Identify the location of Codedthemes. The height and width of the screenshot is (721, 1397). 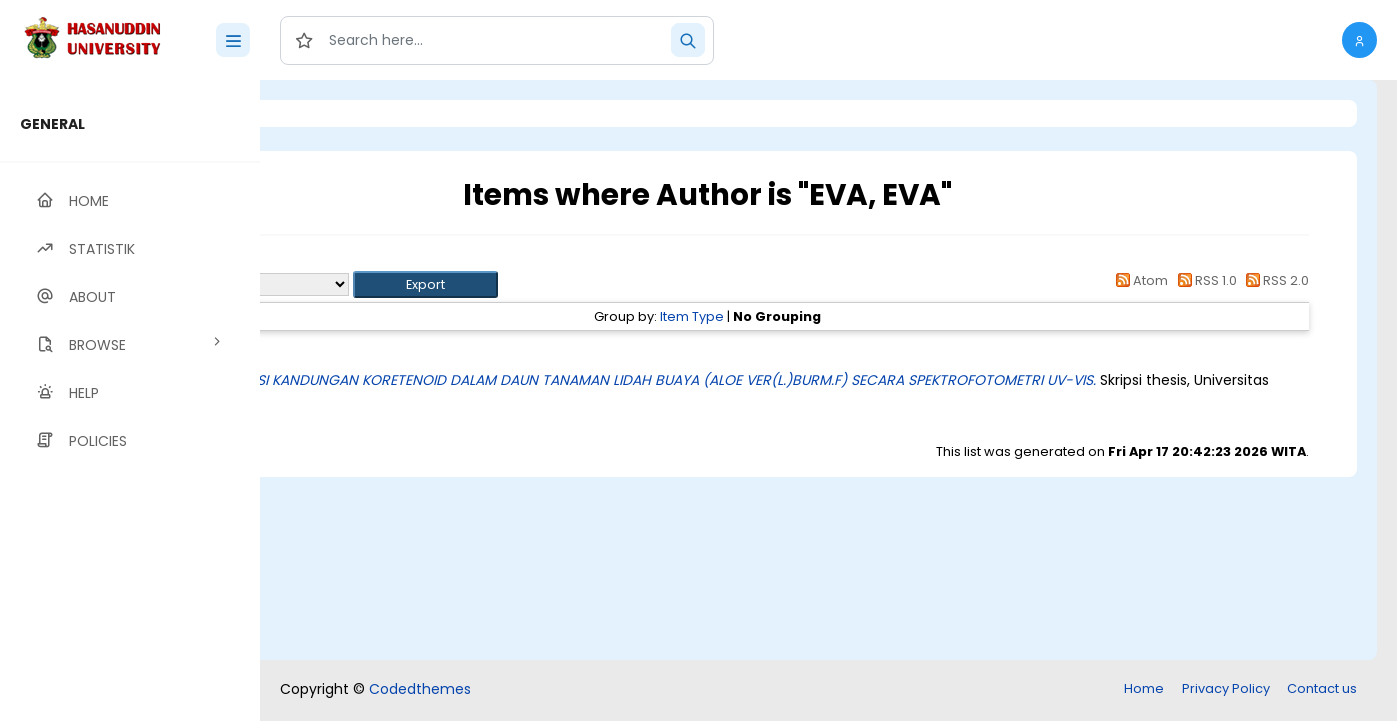
(420, 689).